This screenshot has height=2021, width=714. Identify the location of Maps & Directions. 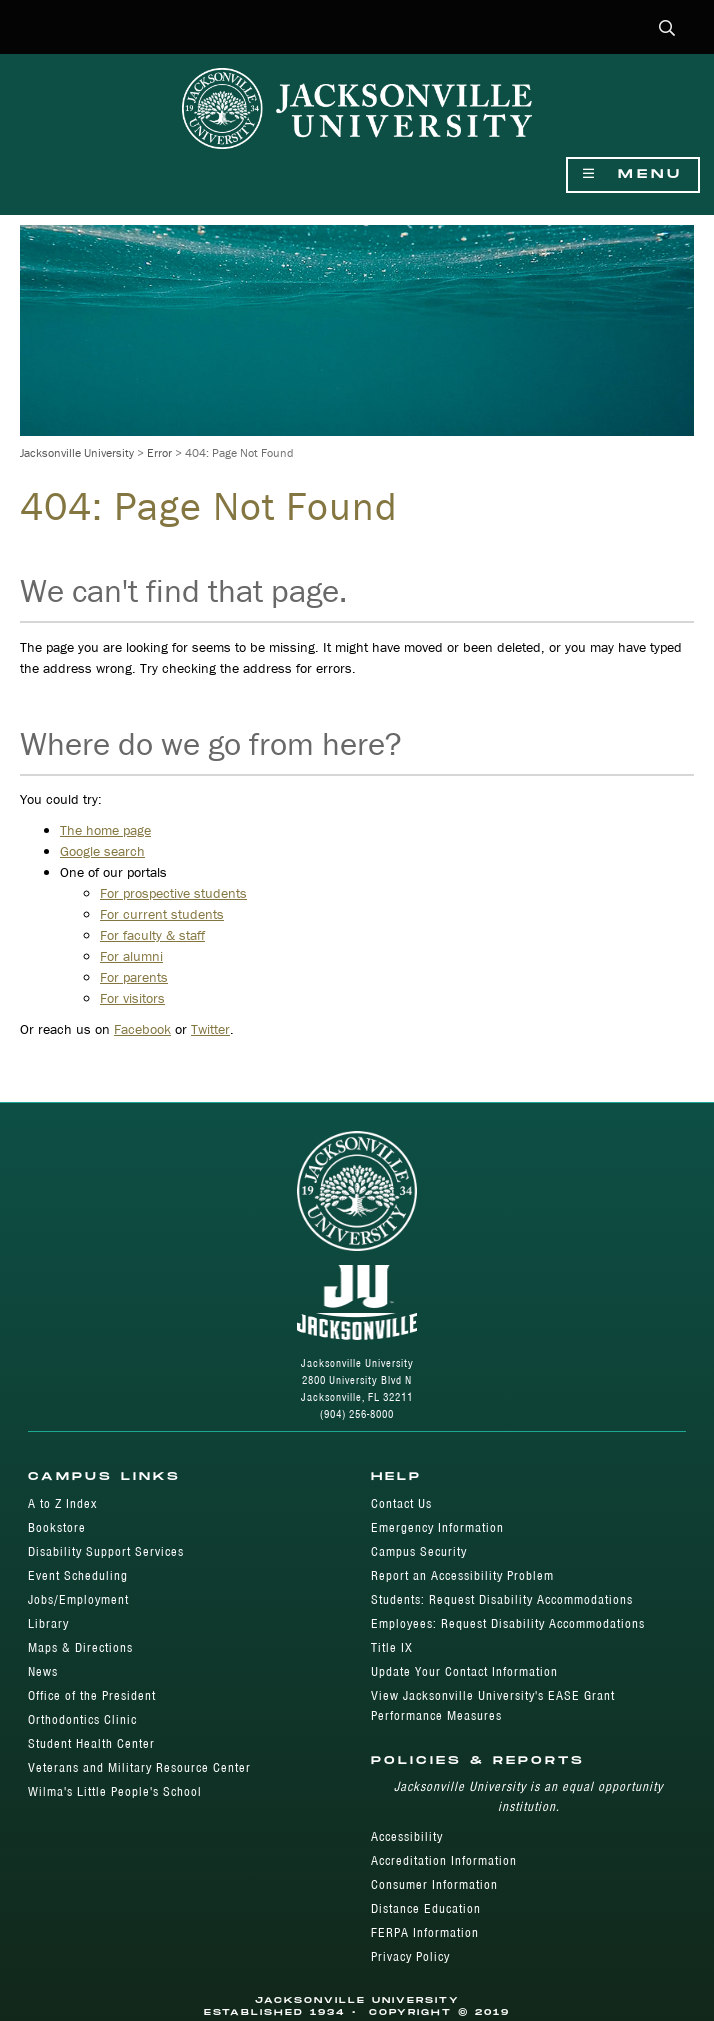
(80, 1647).